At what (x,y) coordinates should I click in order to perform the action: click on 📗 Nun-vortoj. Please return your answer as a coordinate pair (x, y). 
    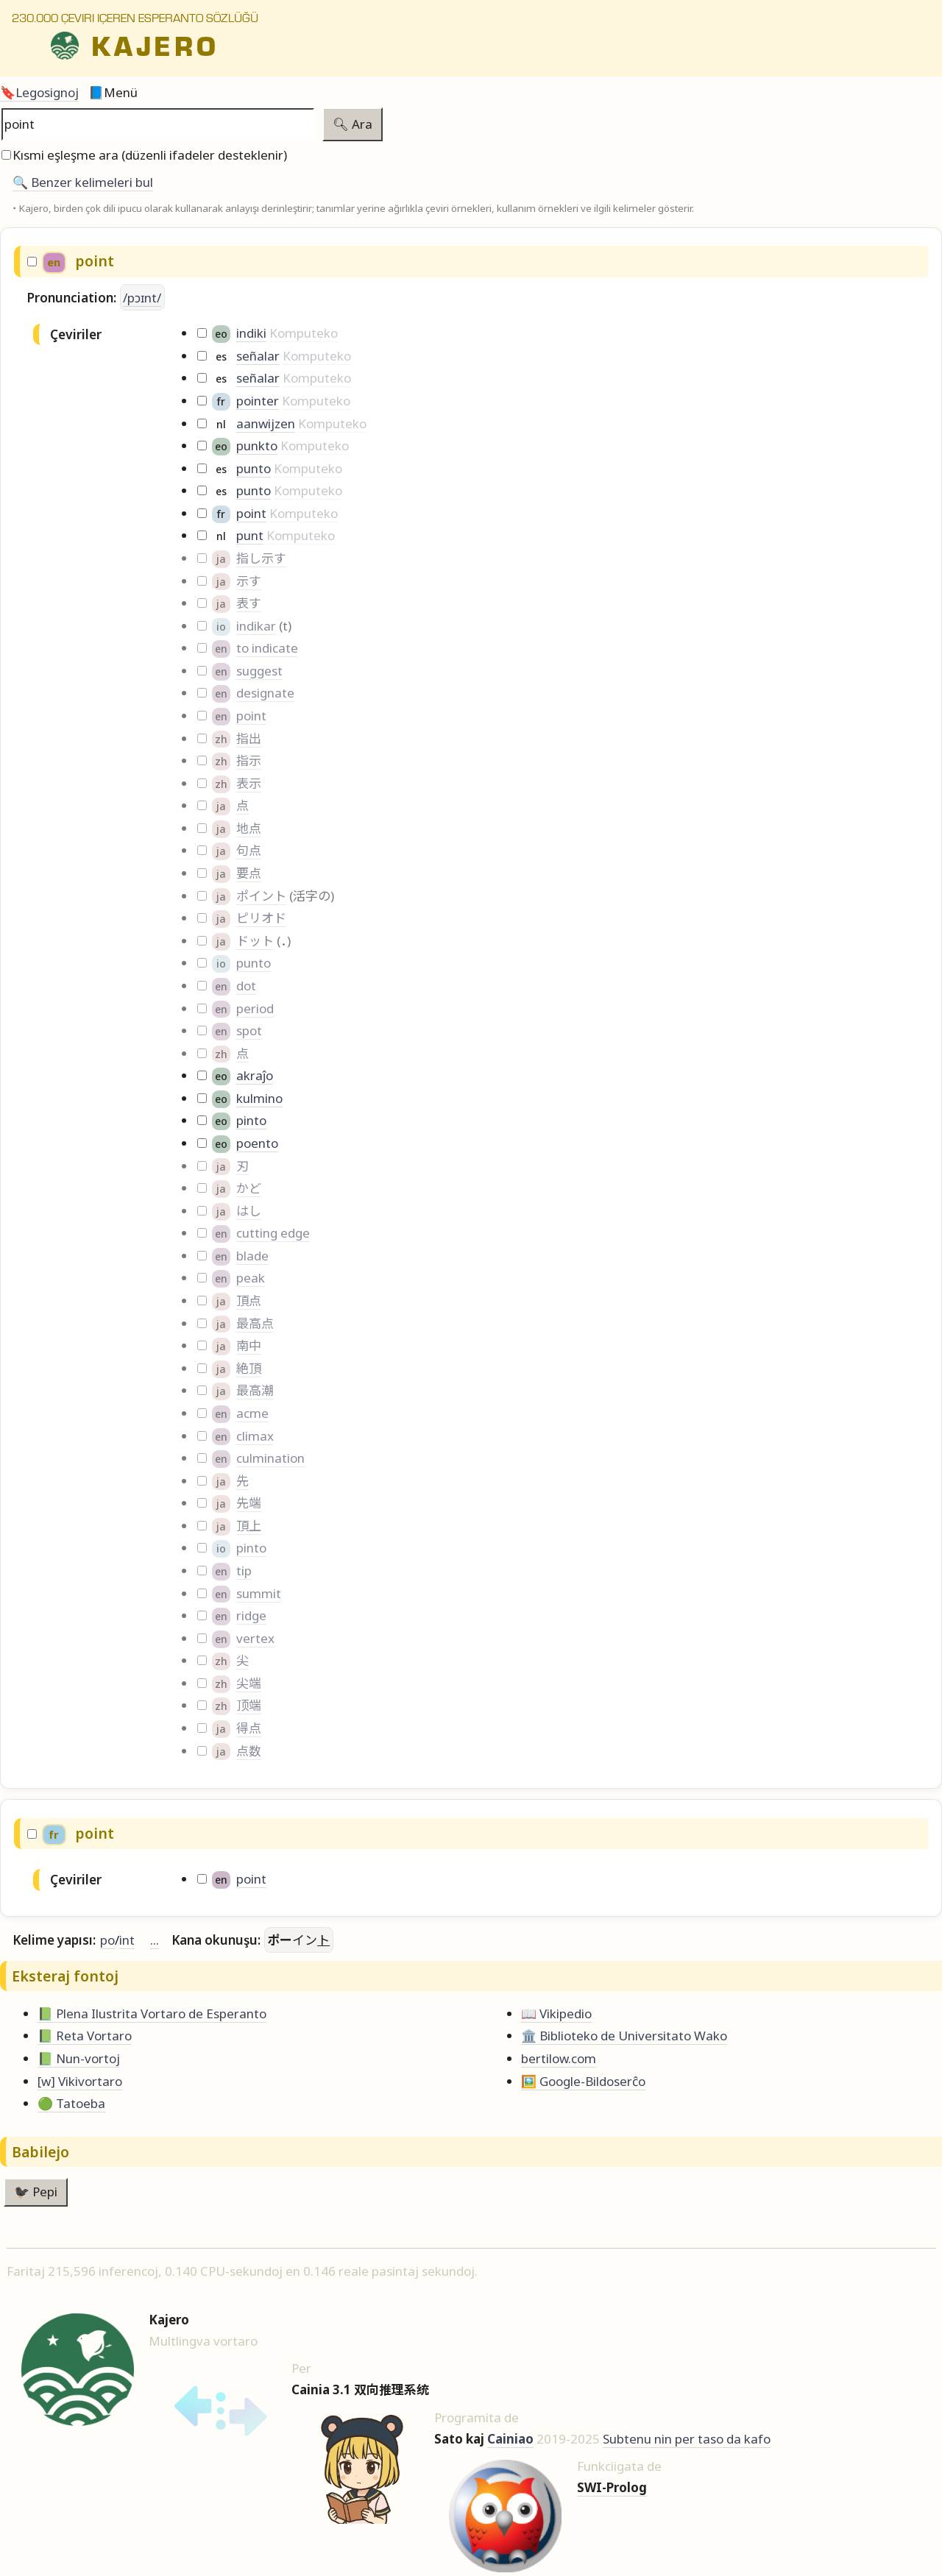
    Looking at the image, I should click on (79, 2058).